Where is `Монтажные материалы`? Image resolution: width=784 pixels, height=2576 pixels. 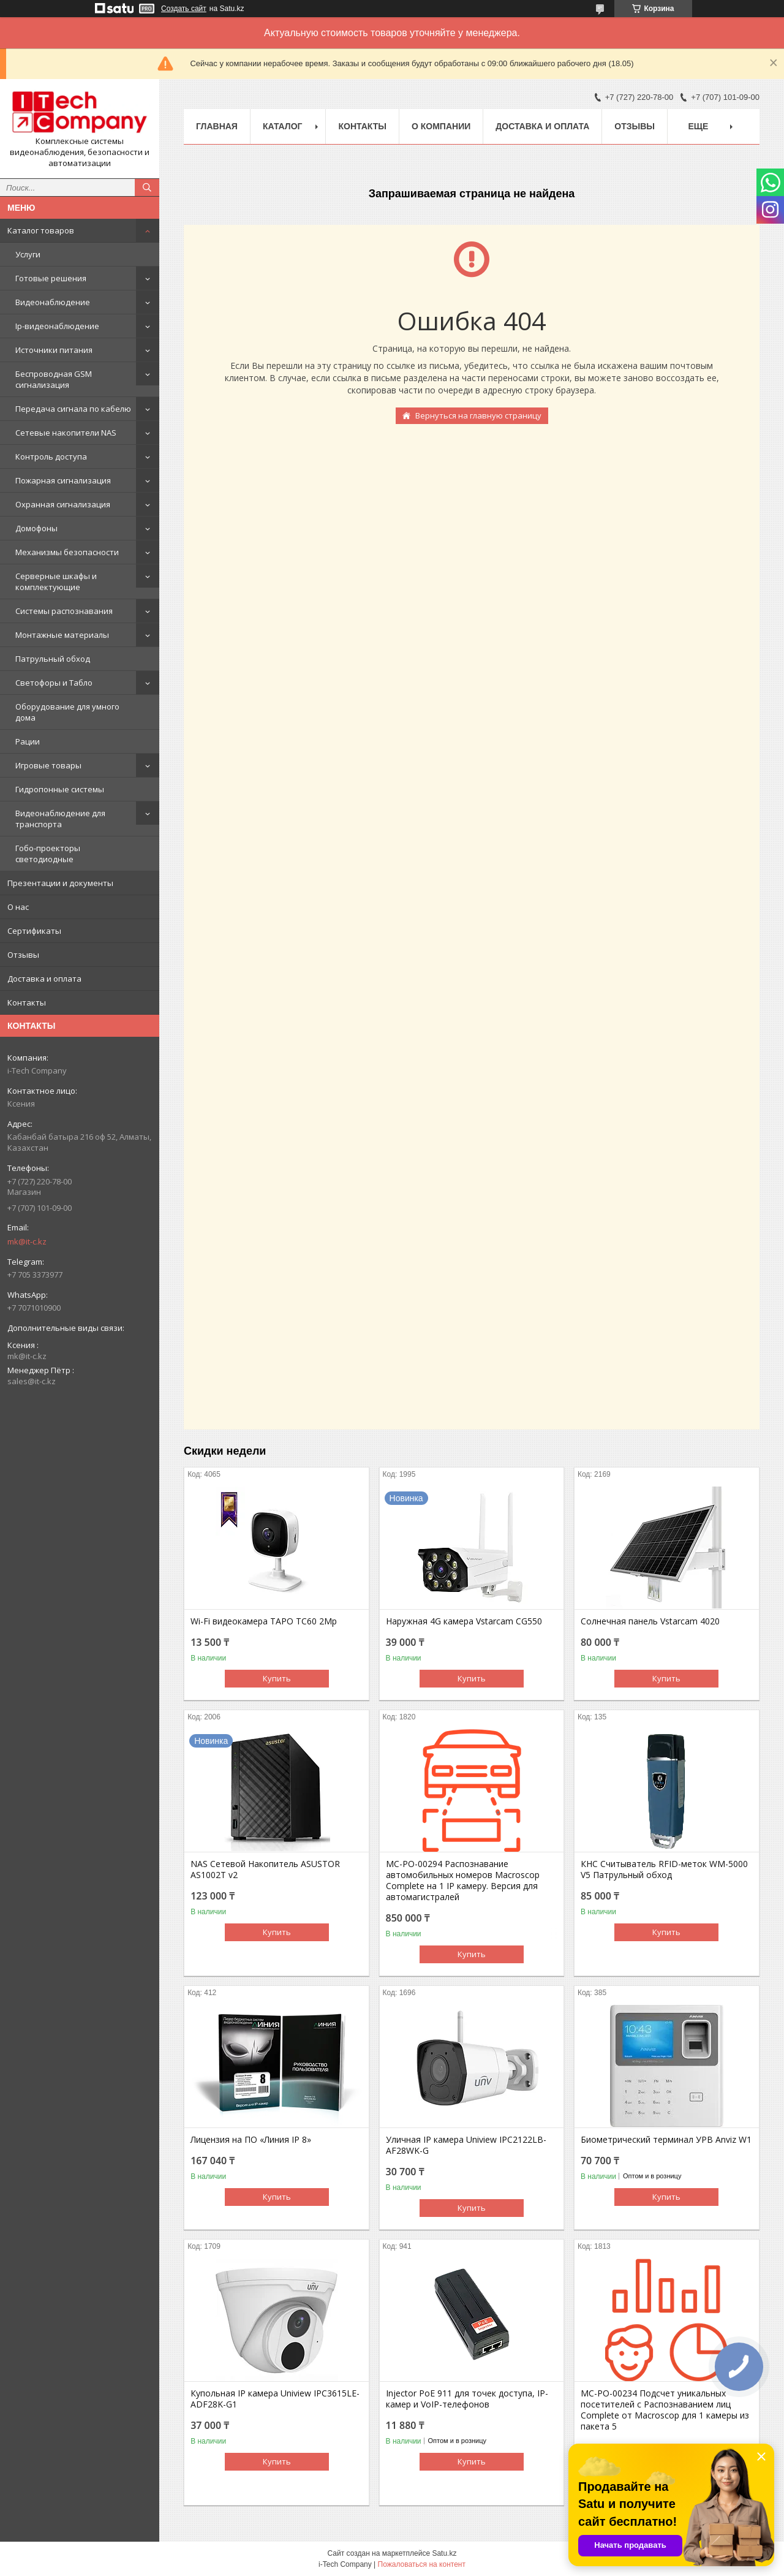 Монтажные материалы is located at coordinates (62, 634).